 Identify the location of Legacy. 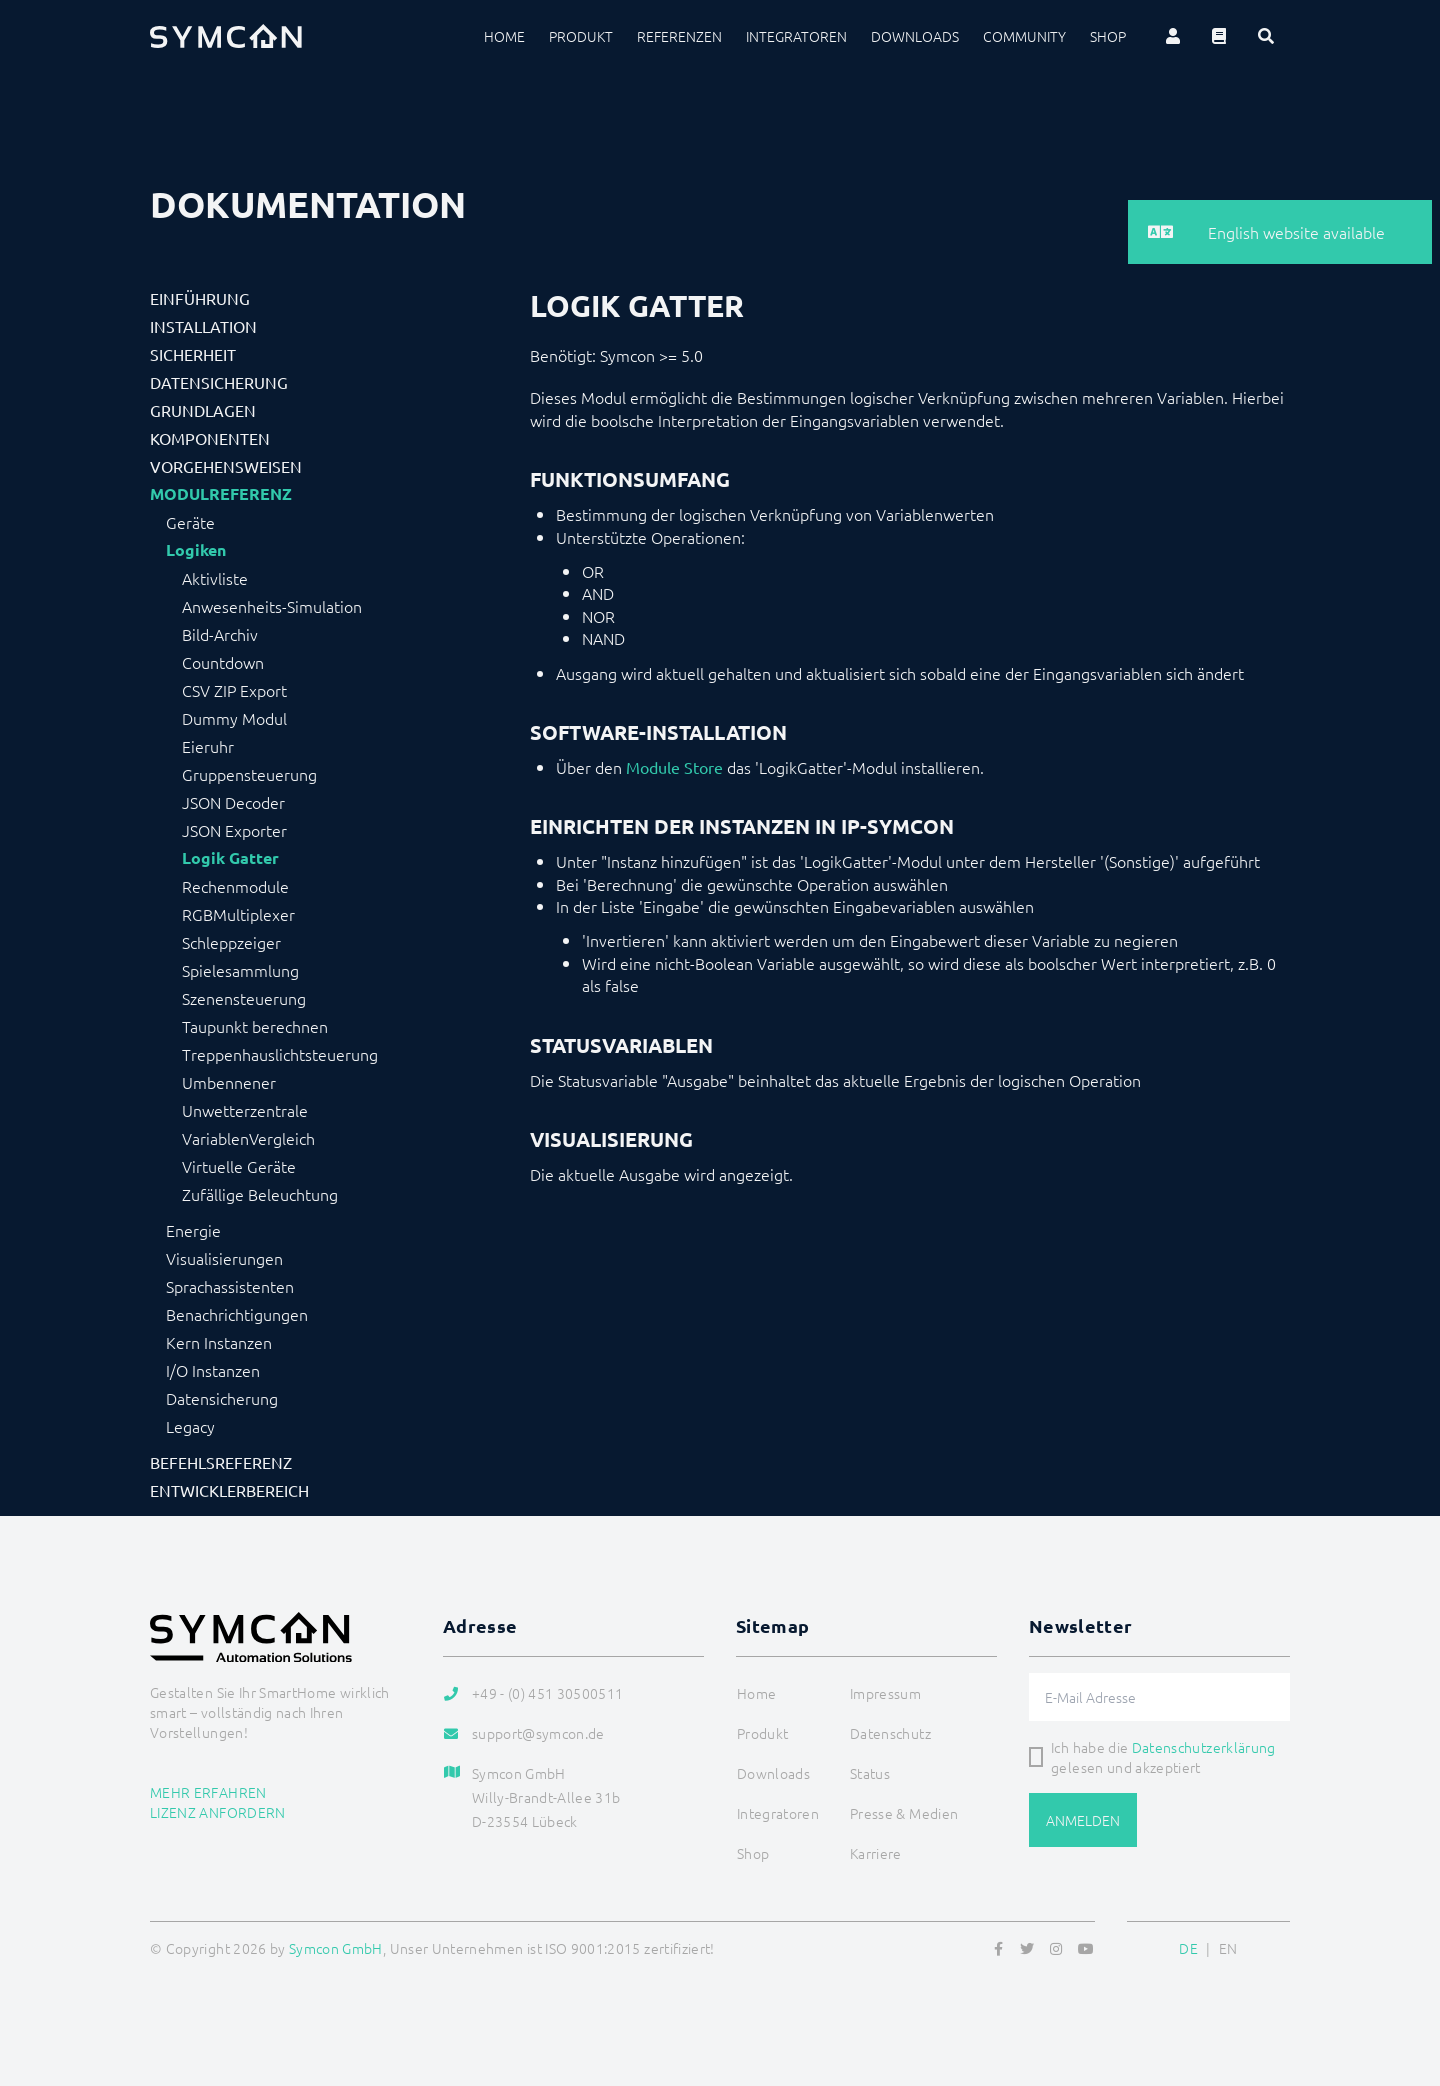
(190, 1426).